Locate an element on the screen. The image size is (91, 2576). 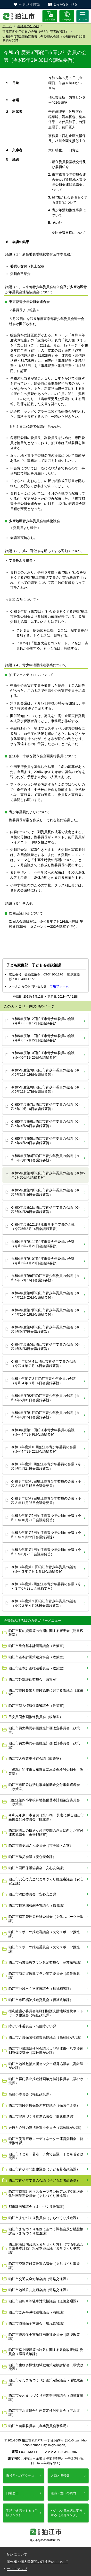
狛江市男女共同参画推進計画改定委員会（政策室） is located at coordinates (44, 1730).